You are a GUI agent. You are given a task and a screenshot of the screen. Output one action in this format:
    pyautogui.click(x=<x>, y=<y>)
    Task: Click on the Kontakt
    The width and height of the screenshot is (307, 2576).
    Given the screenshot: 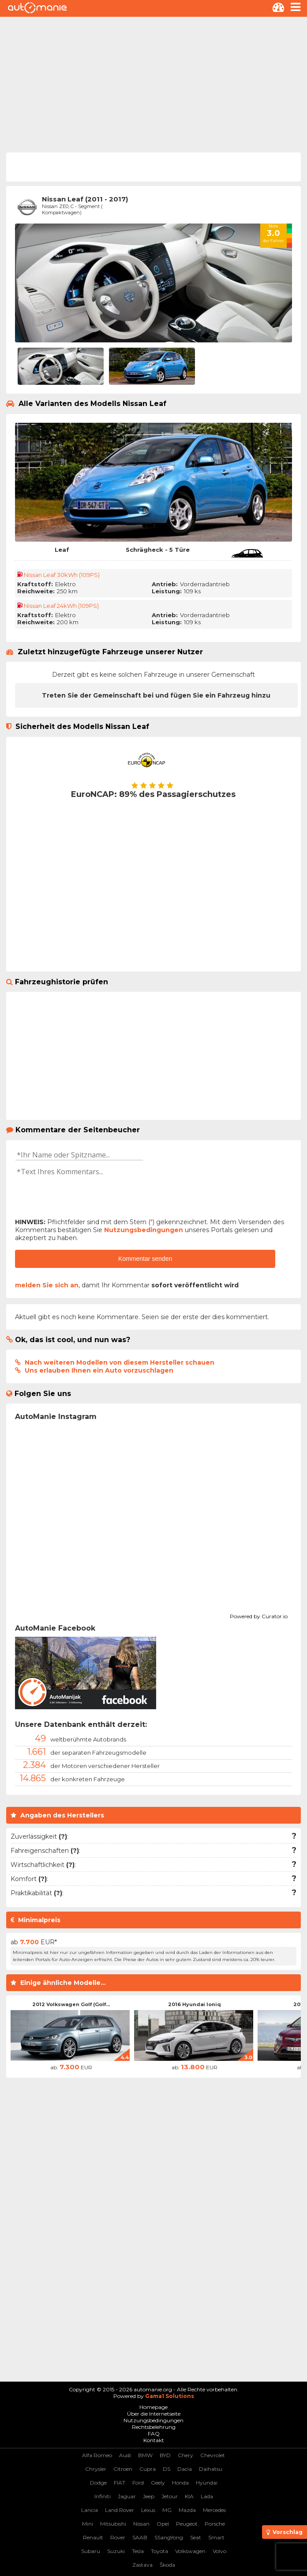 What is the action you would take?
    pyautogui.click(x=153, y=2440)
    